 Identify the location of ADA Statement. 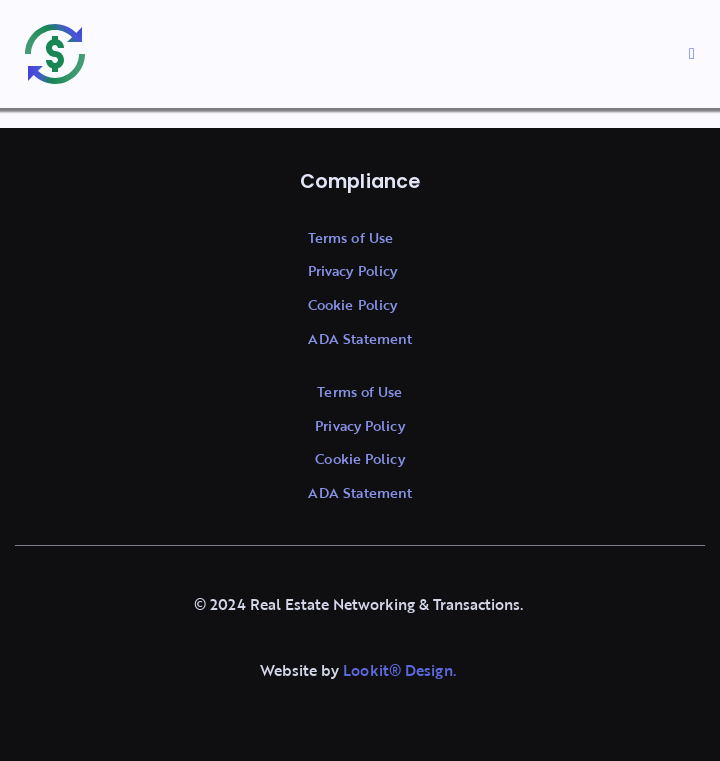
(360, 338).